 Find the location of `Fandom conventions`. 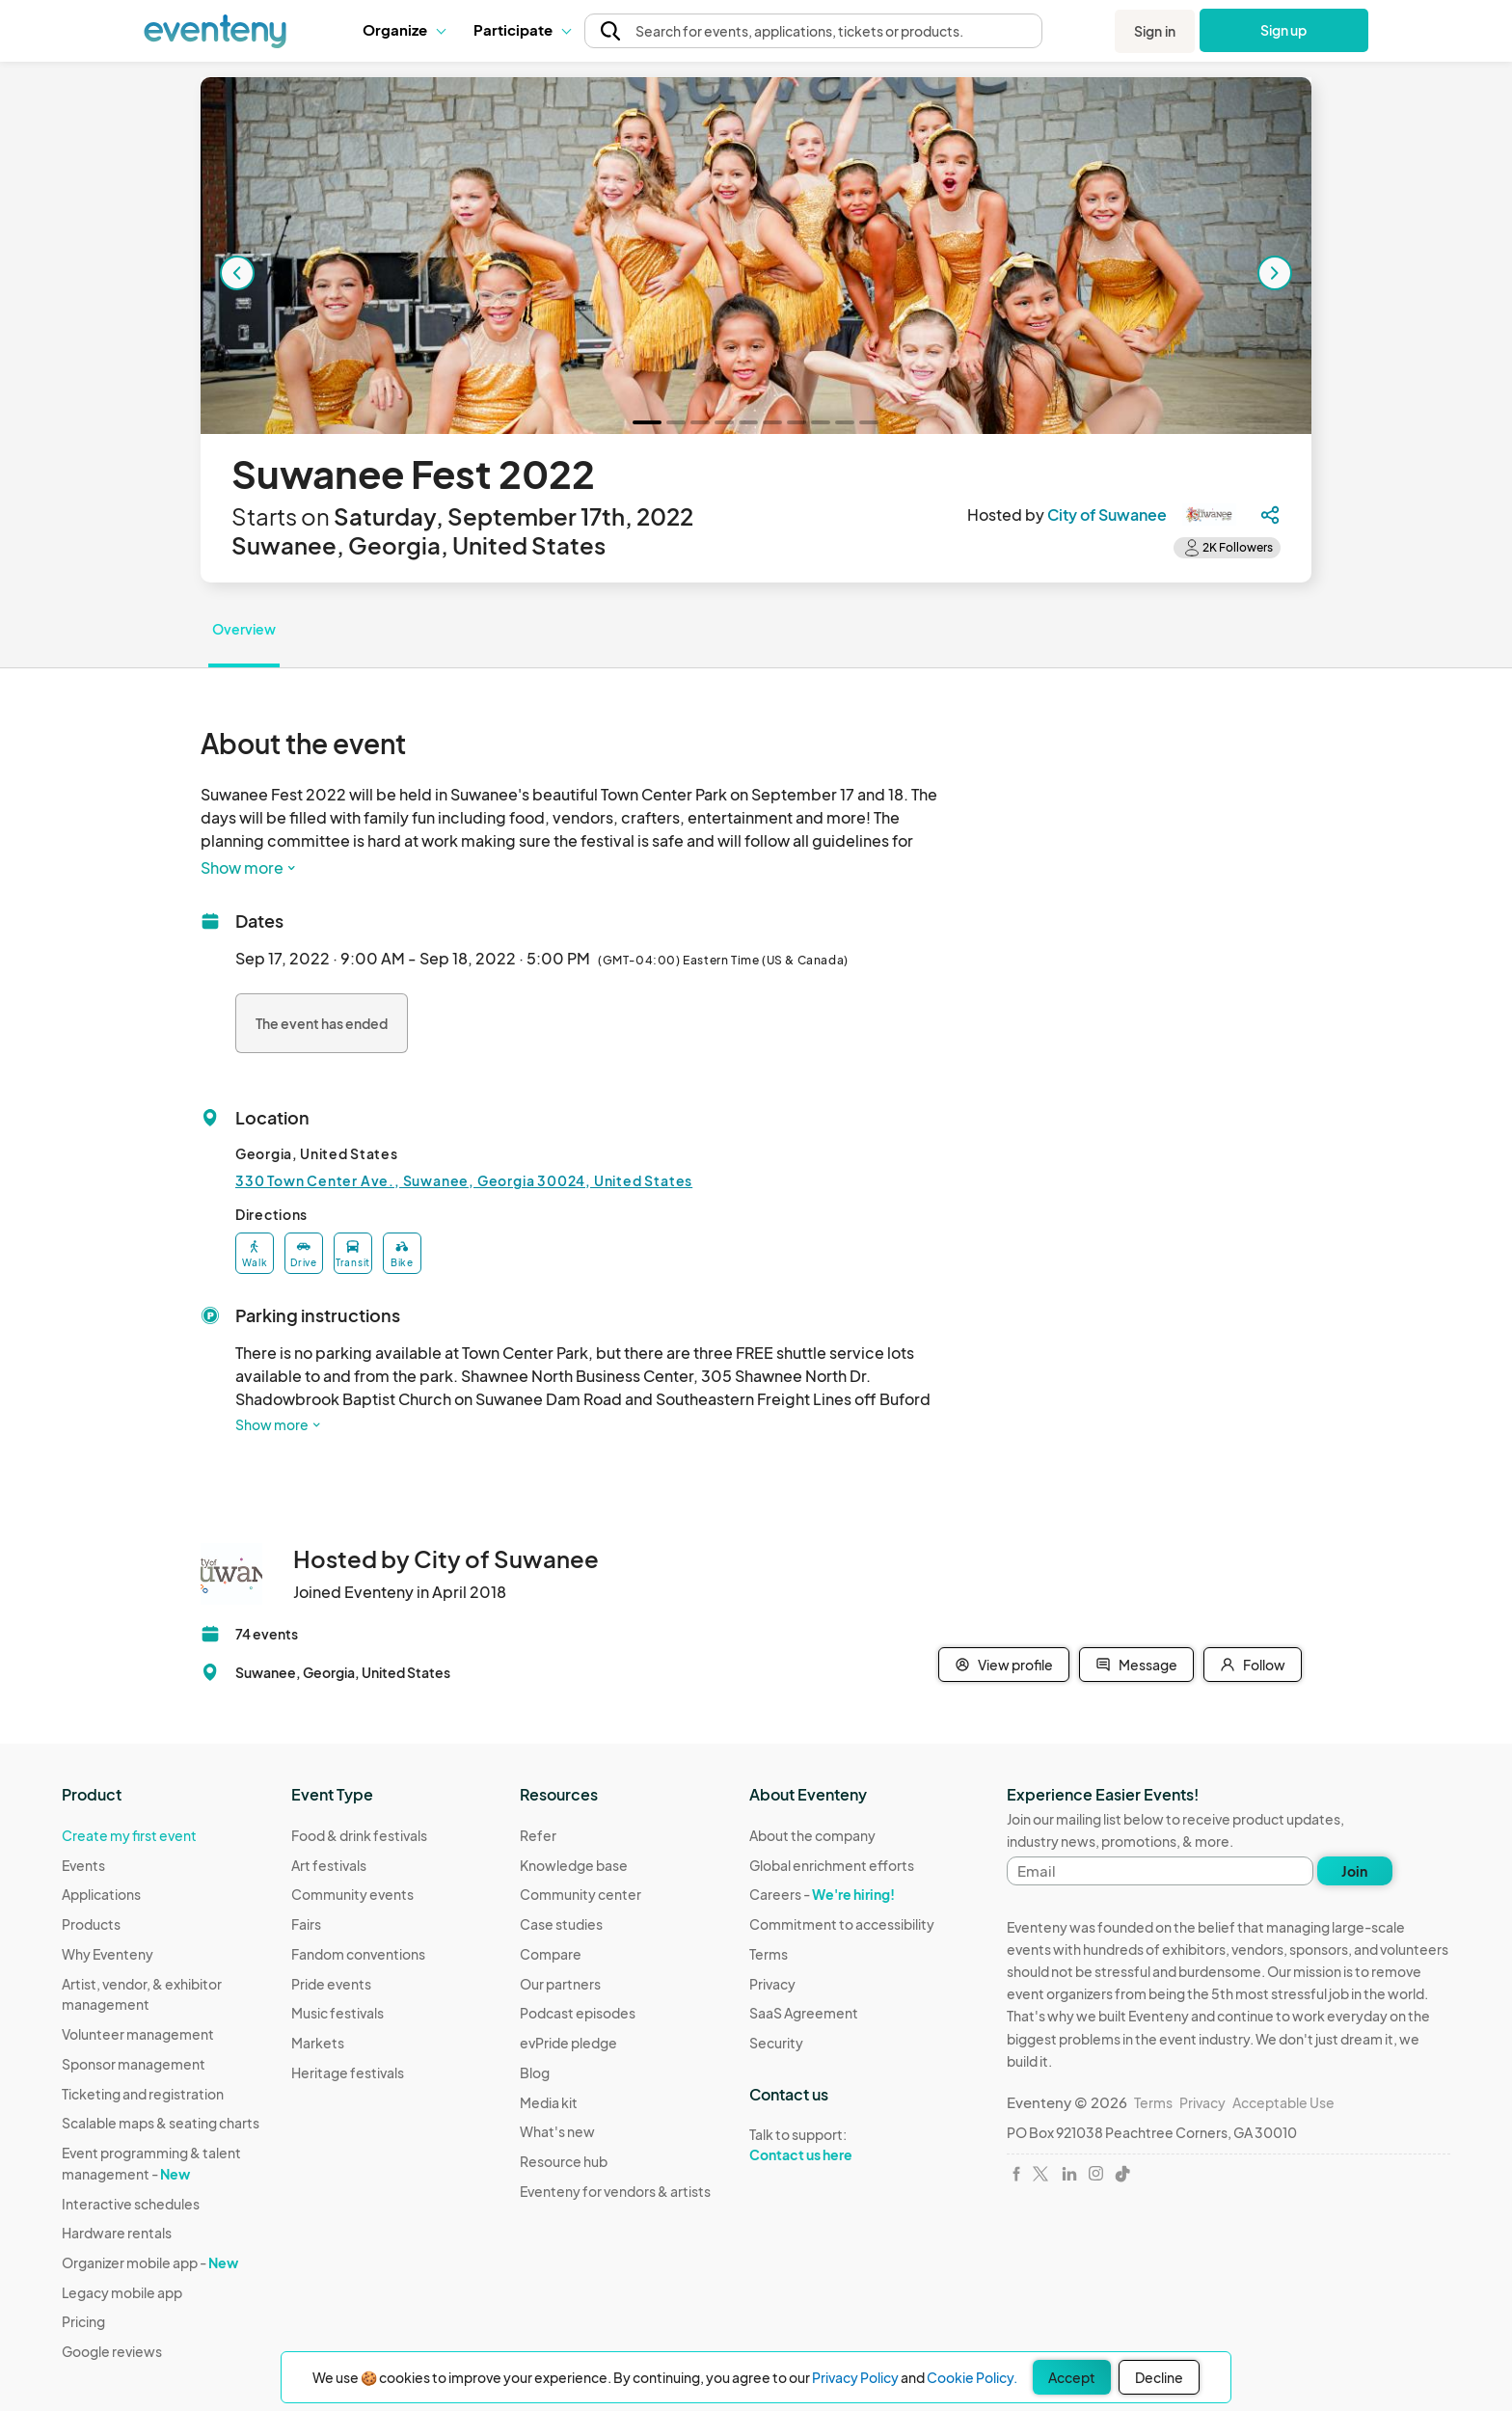

Fandom conventions is located at coordinates (358, 1954).